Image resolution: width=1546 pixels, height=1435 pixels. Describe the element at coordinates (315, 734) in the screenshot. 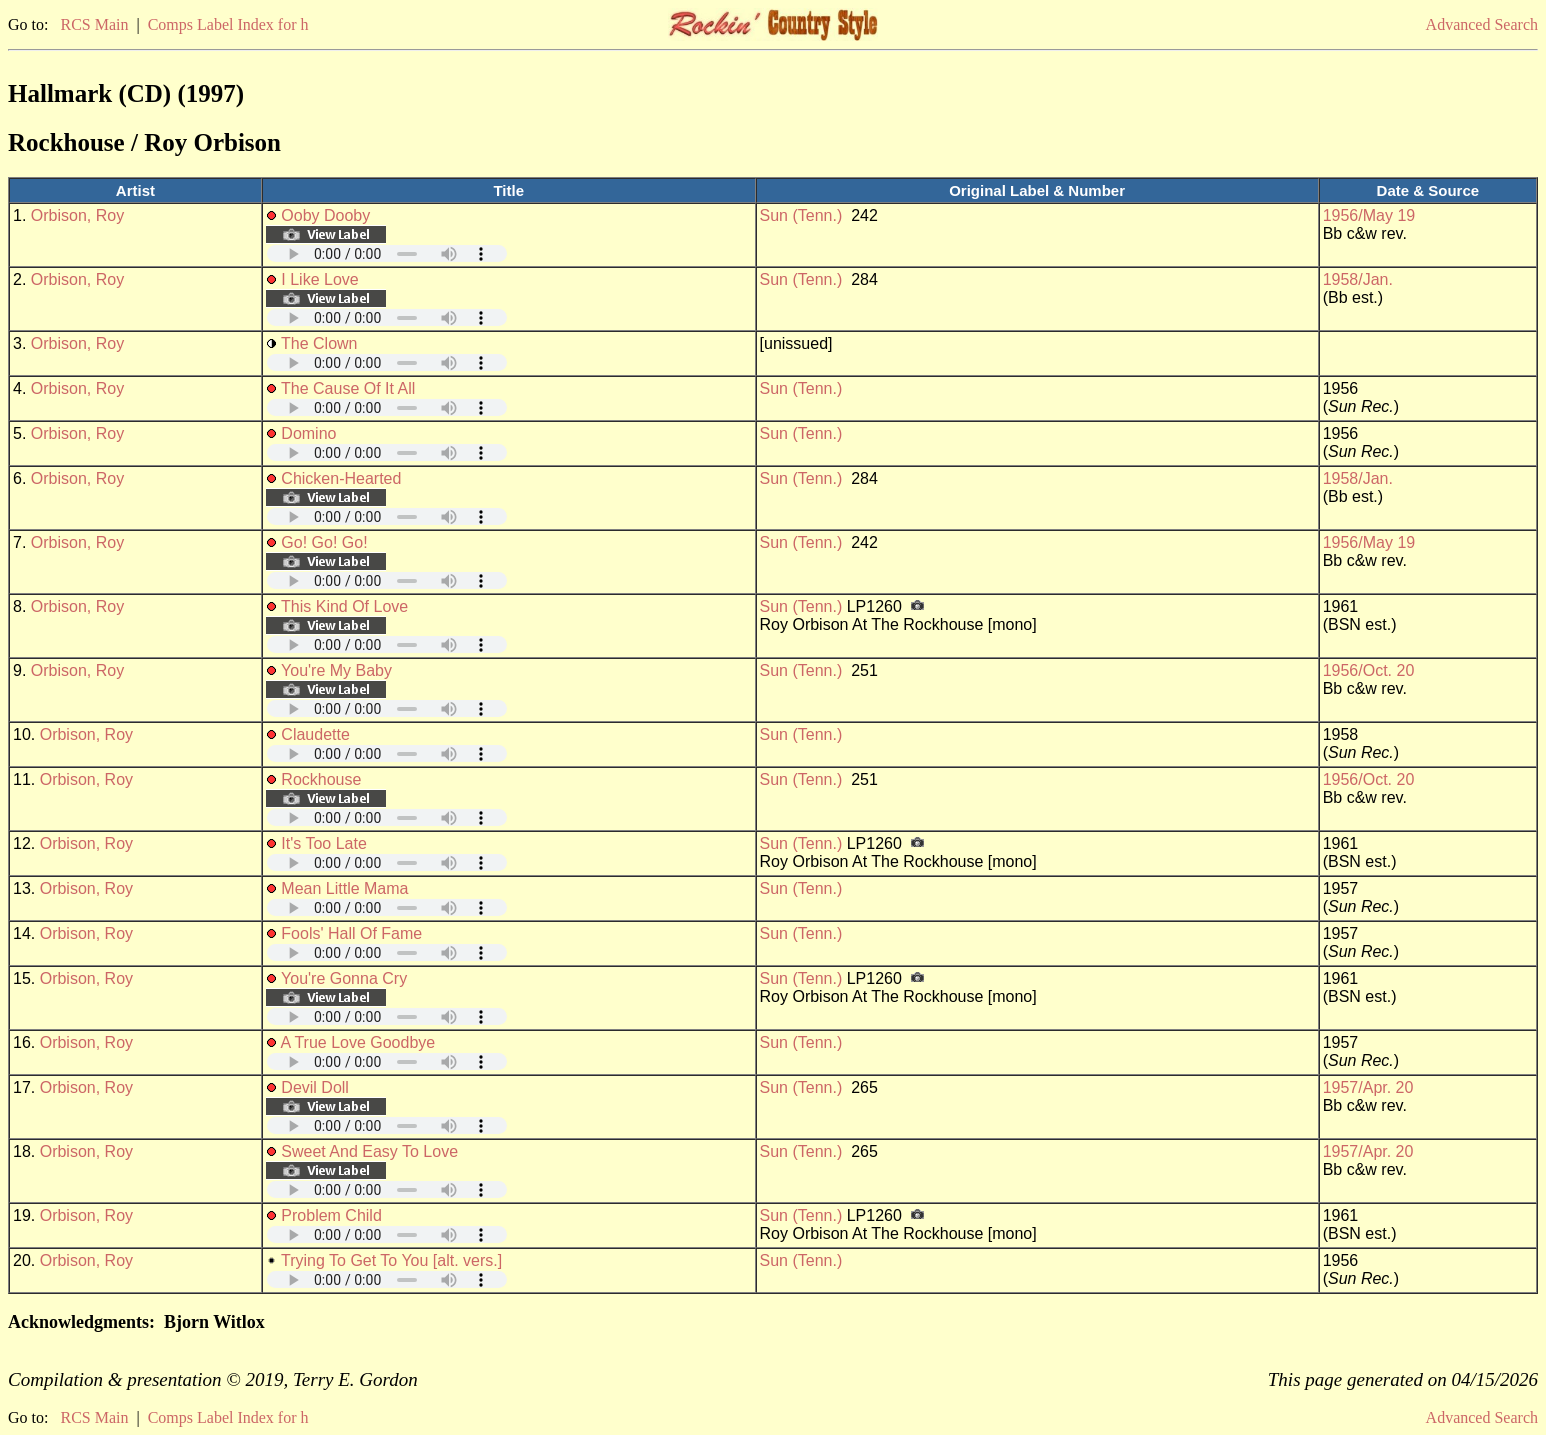

I see `Claudette` at that location.